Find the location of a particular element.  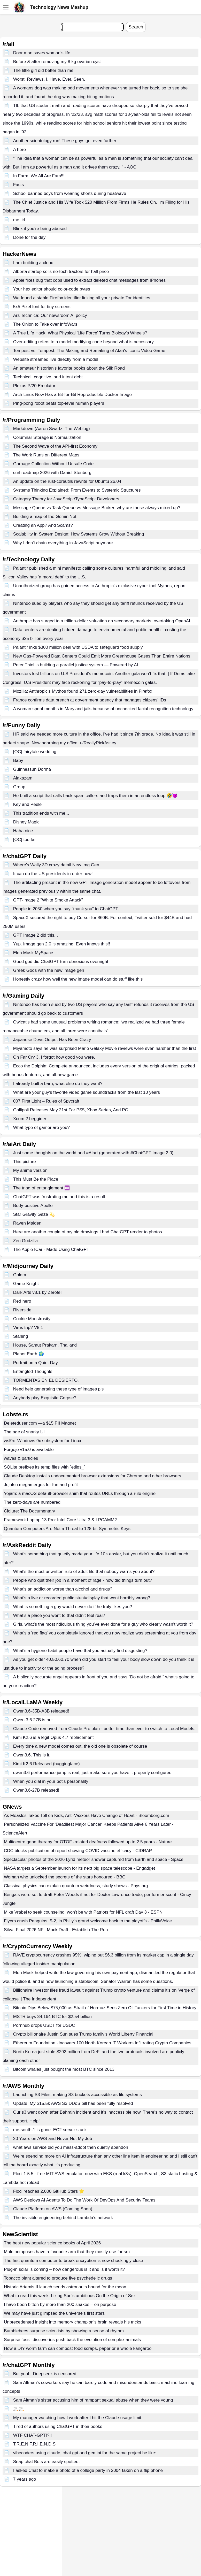

Girls, what’s the most ridiculous thing you’ve ever done for a guy who clearly wasn’t worth it? is located at coordinates (103, 1624).